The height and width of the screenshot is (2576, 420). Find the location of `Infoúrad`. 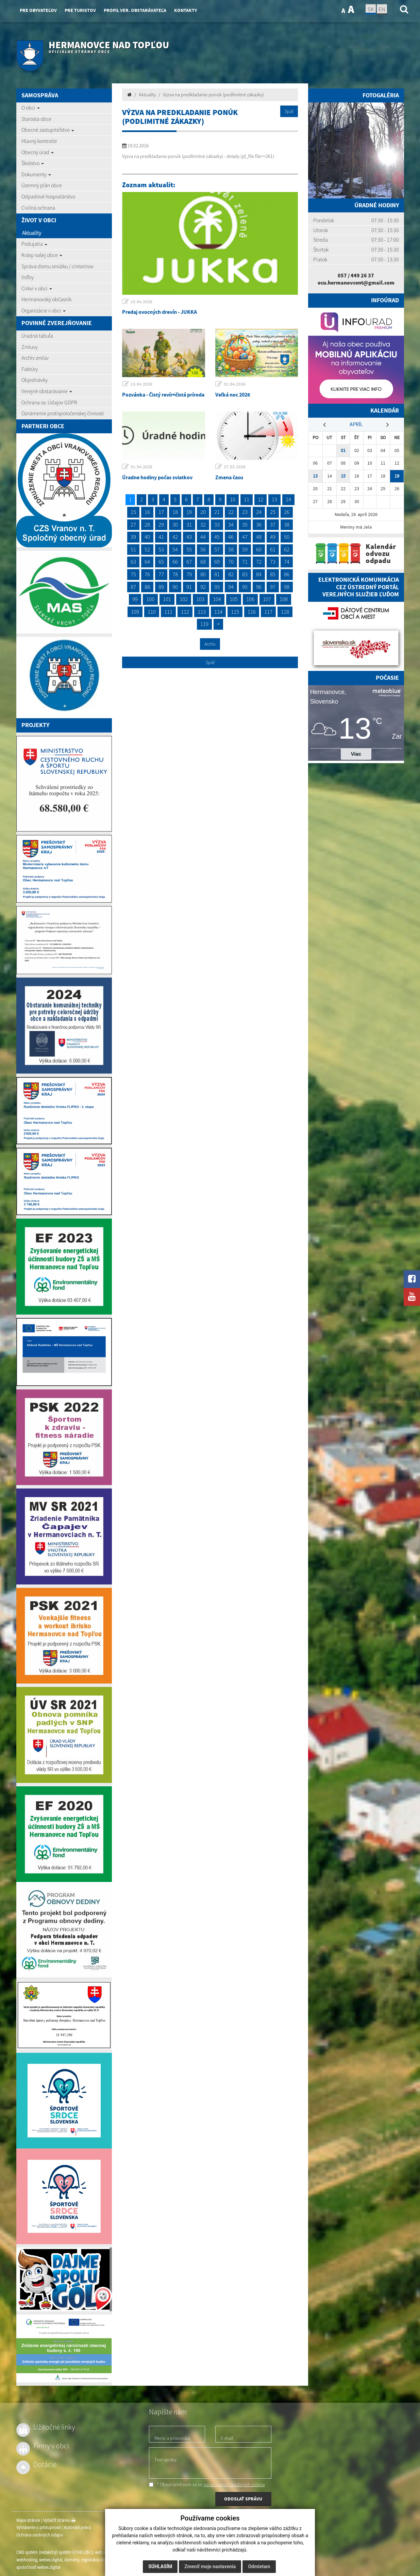

Infoúrad is located at coordinates (385, 300).